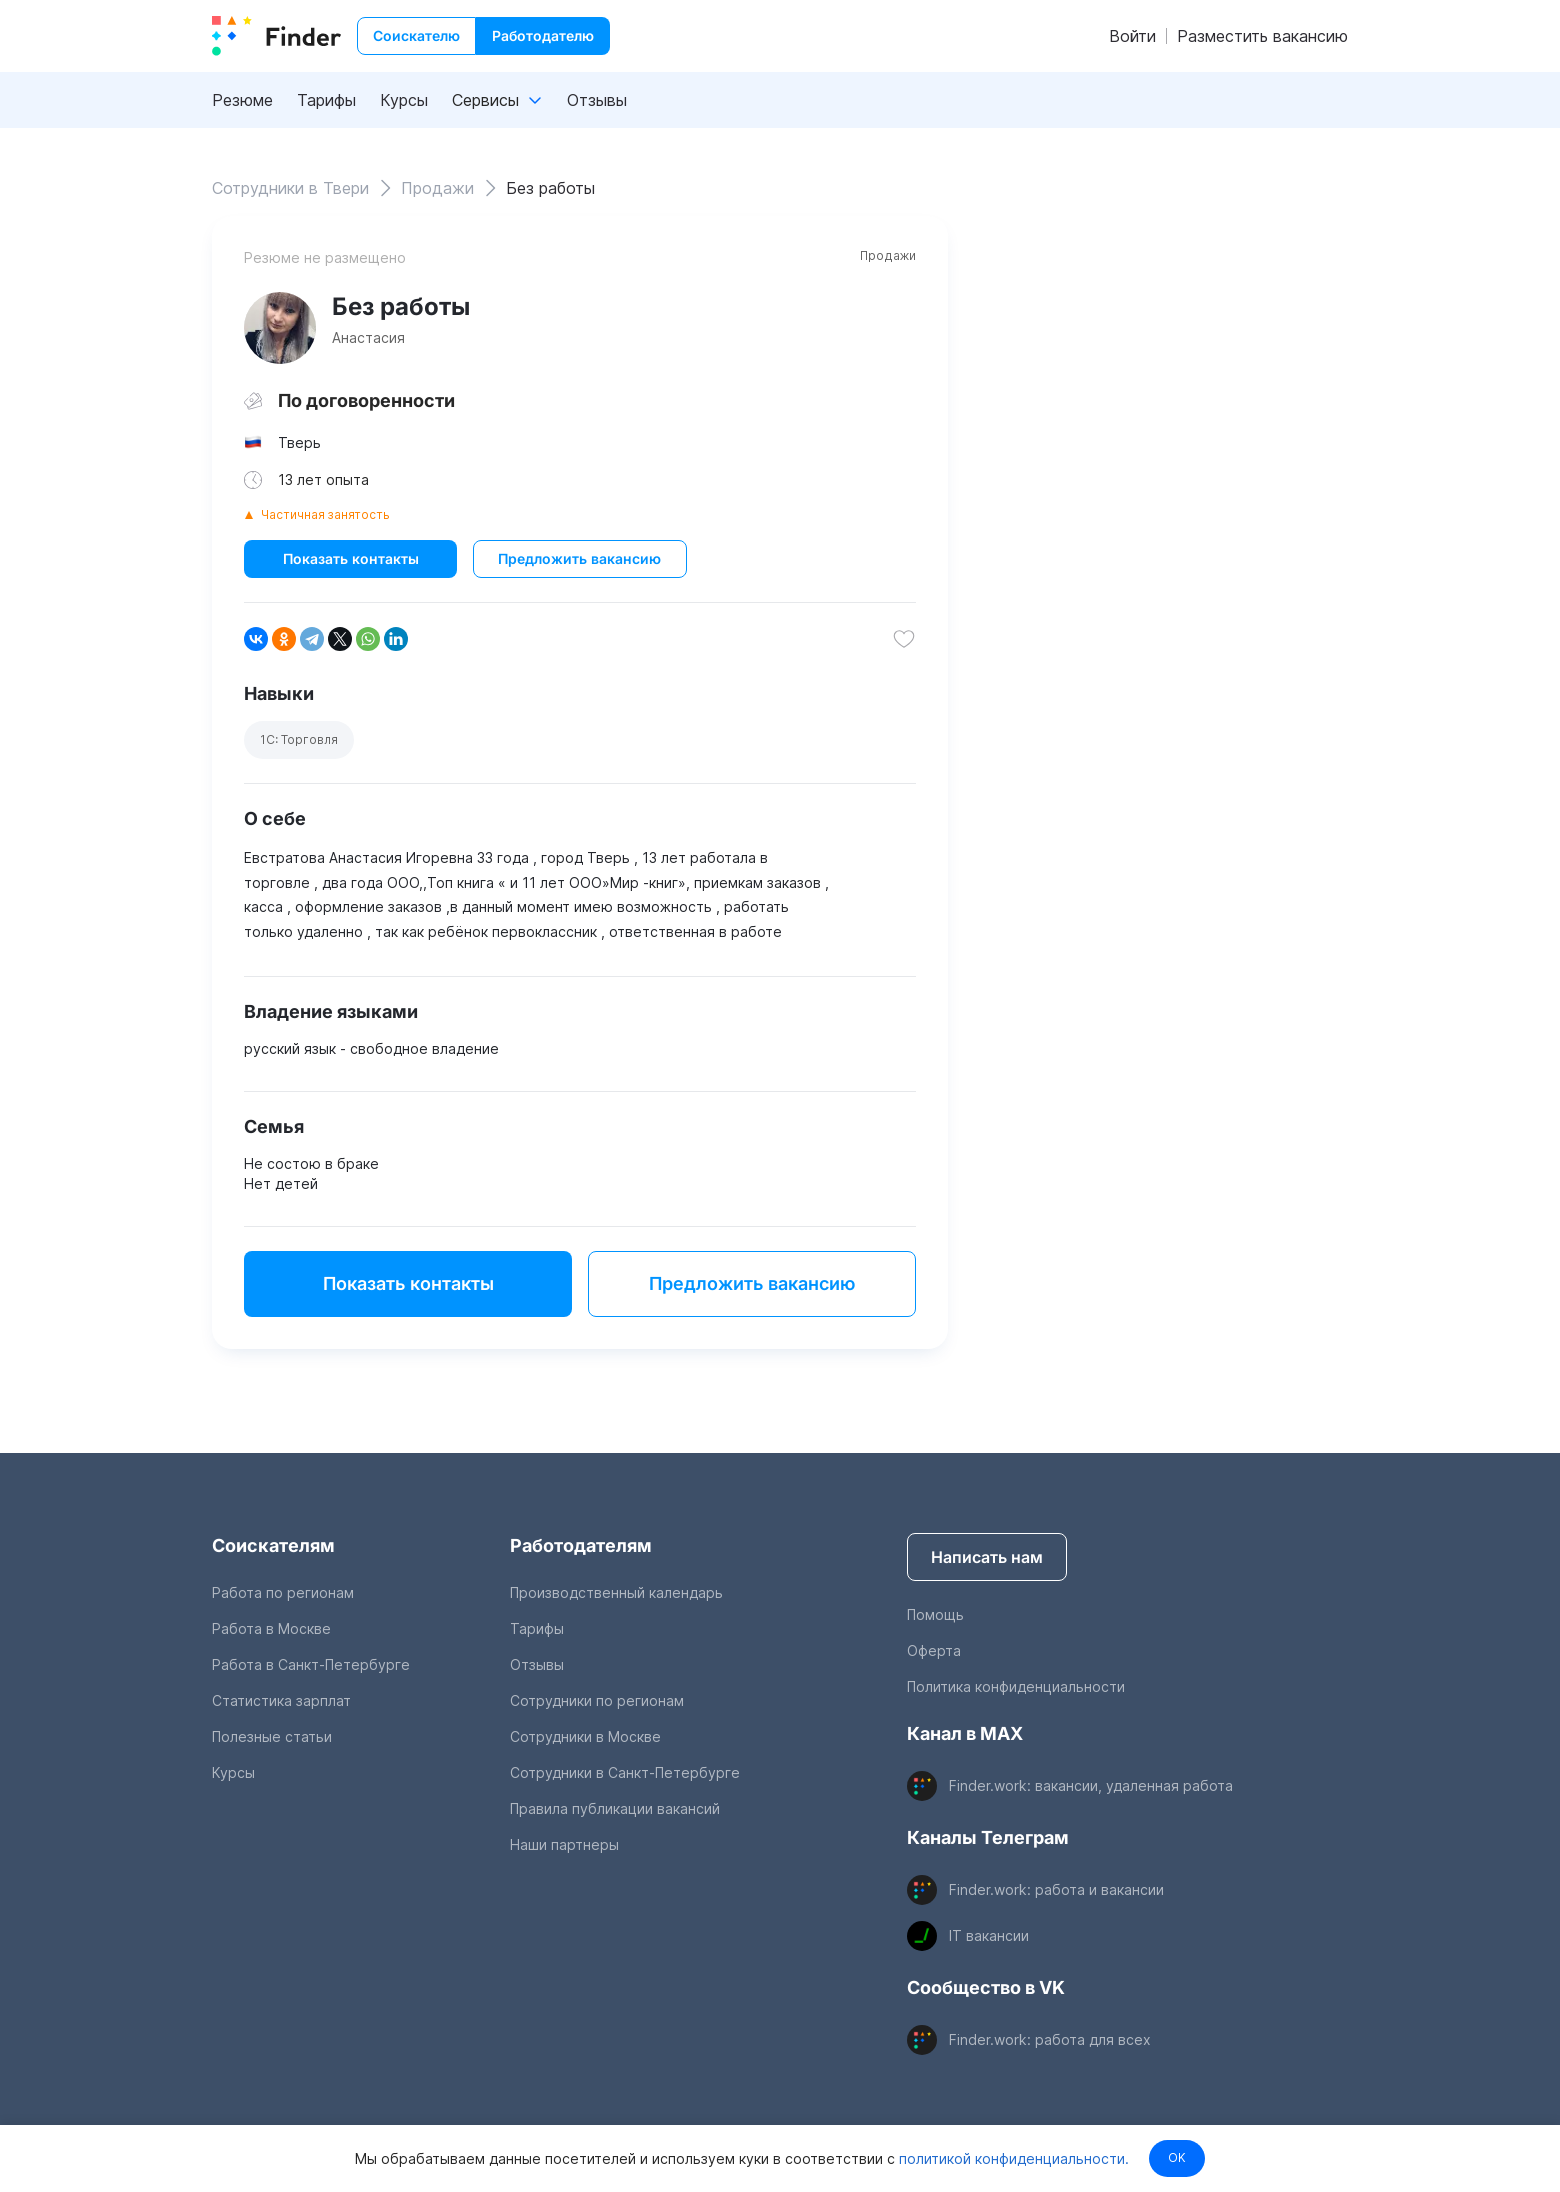  I want to click on Тарифы, so click(326, 100).